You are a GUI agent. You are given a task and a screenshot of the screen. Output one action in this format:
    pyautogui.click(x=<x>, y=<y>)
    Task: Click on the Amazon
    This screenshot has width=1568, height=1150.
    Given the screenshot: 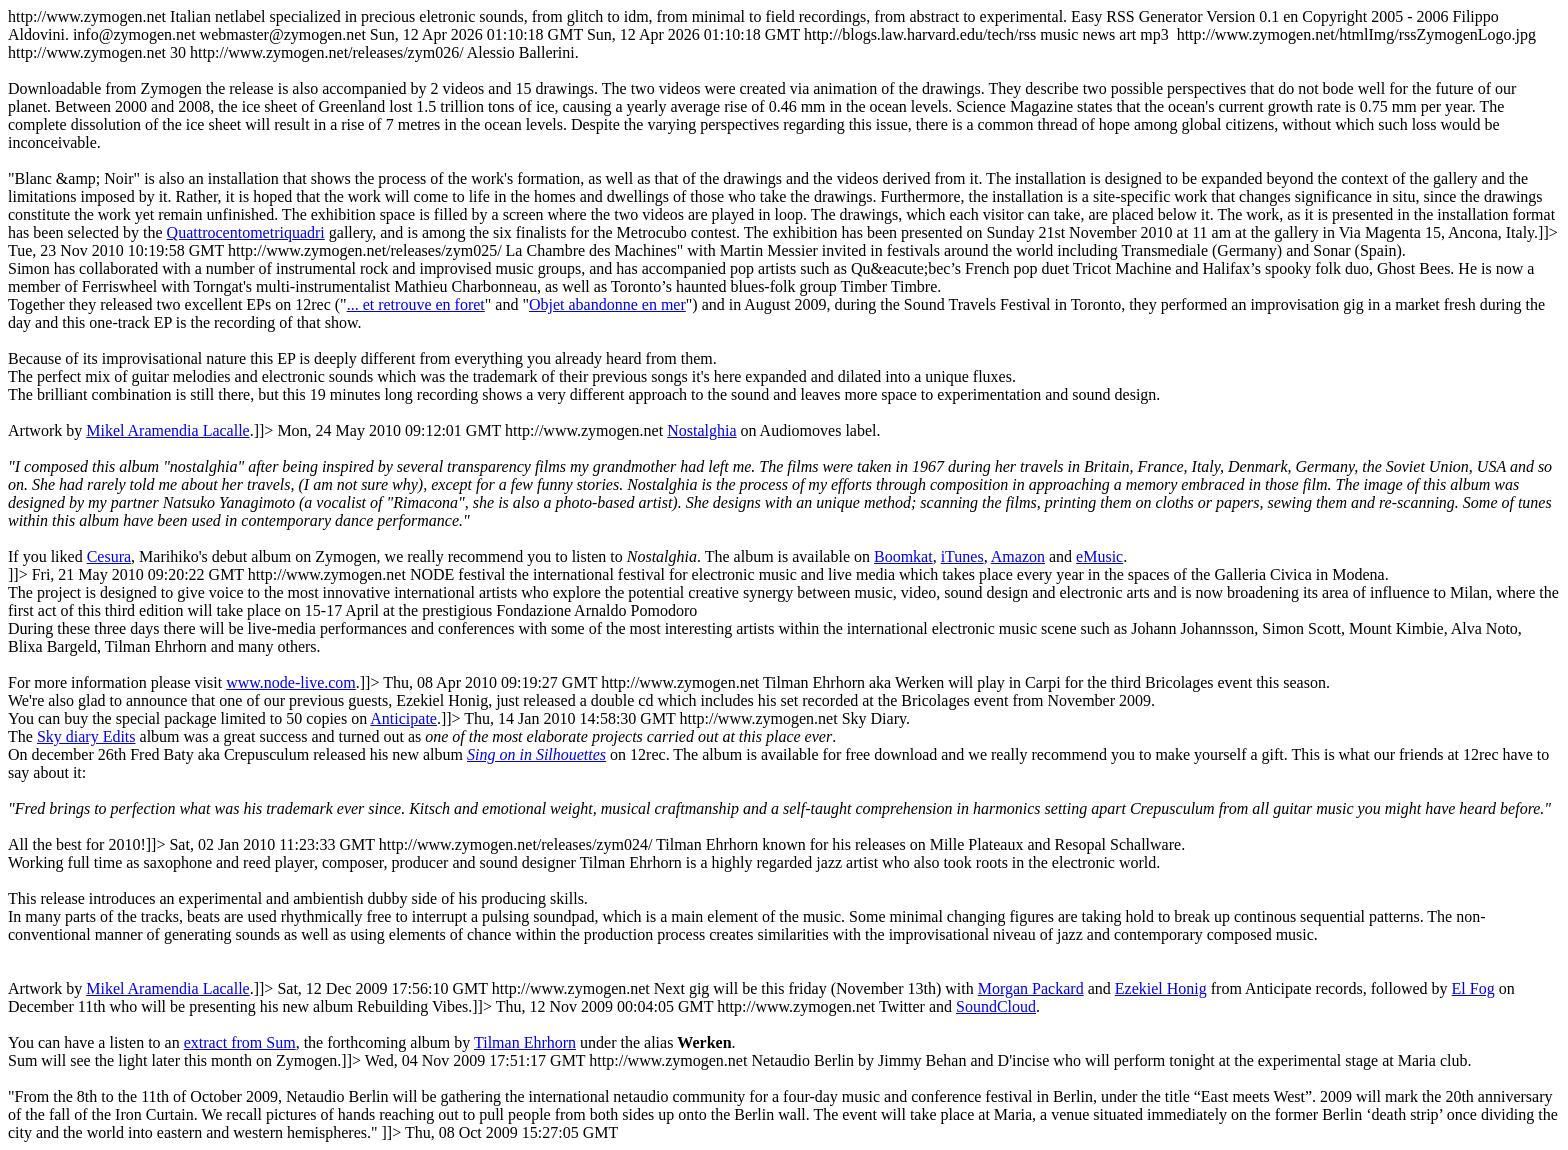 What is the action you would take?
    pyautogui.click(x=1018, y=556)
    